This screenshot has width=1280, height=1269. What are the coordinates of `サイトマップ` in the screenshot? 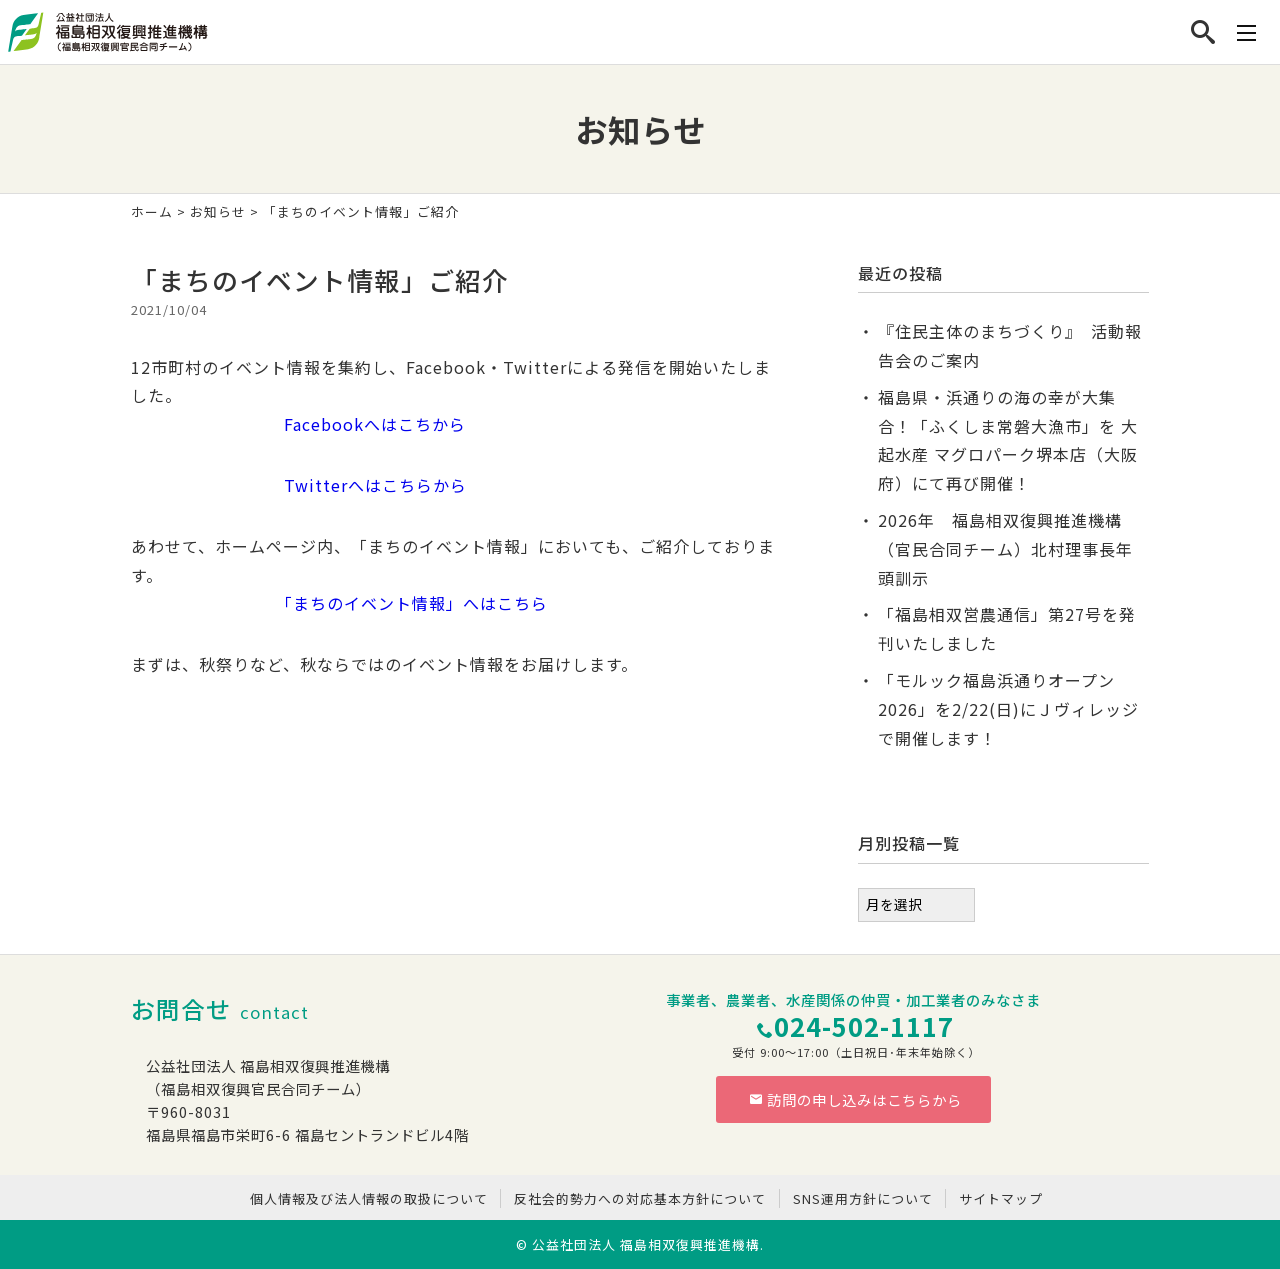 It's located at (1001, 1198).